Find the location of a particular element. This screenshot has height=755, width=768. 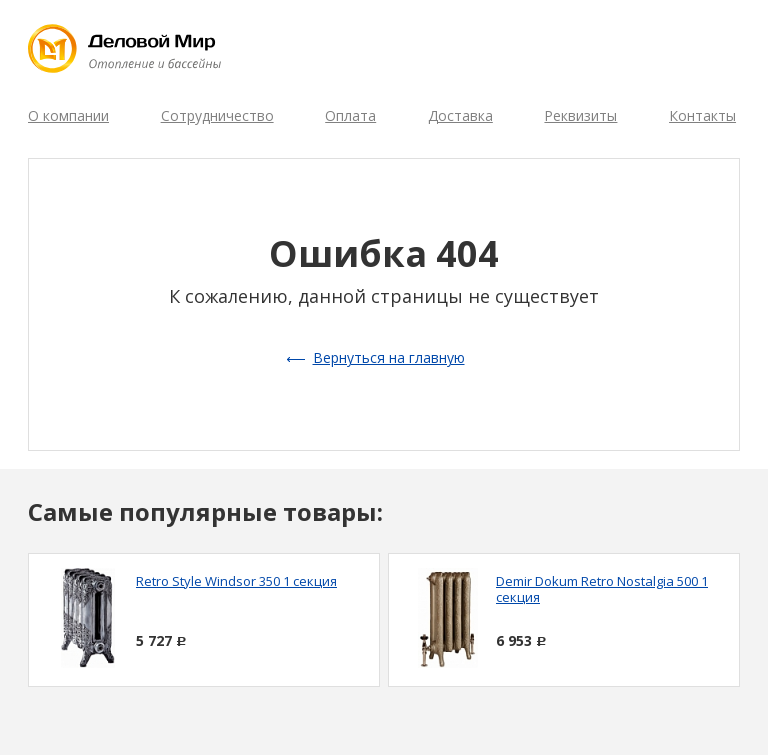

Retro Style Windsor 350 1 секция is located at coordinates (236, 581).